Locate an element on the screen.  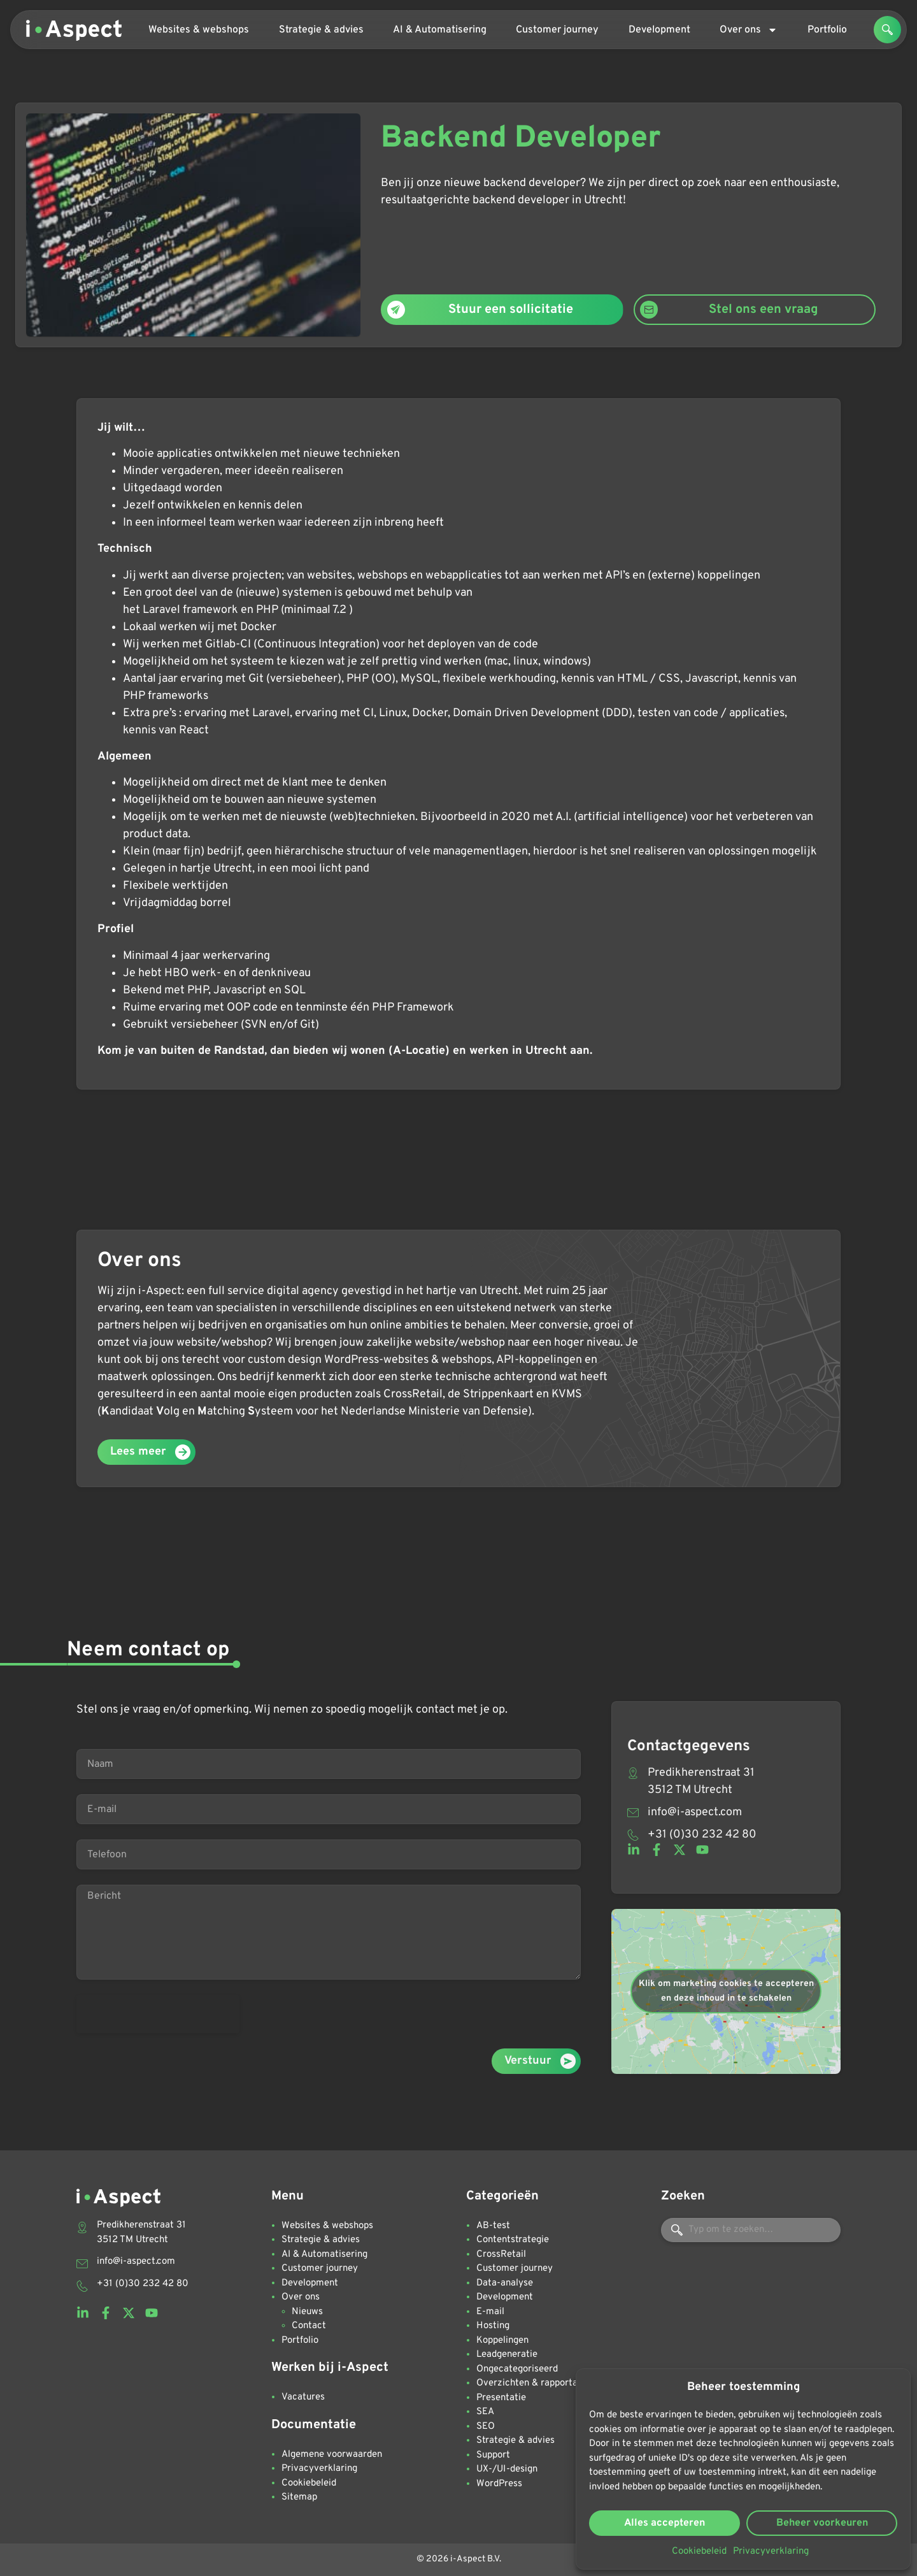
Beheer voorkeuren is located at coordinates (822, 2523).